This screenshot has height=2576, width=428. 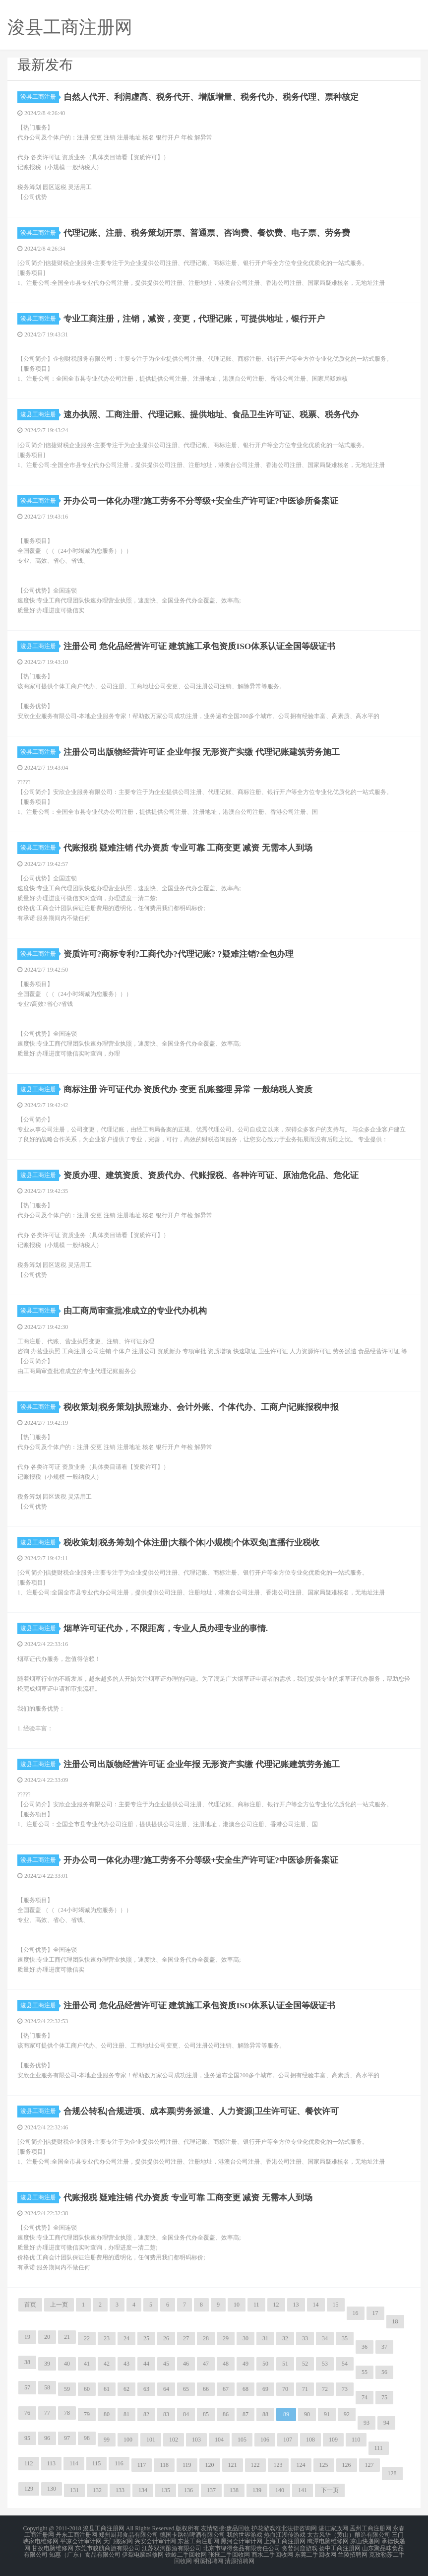 What do you see at coordinates (81, 2540) in the screenshot?
I see `平凉会计审计网` at bounding box center [81, 2540].